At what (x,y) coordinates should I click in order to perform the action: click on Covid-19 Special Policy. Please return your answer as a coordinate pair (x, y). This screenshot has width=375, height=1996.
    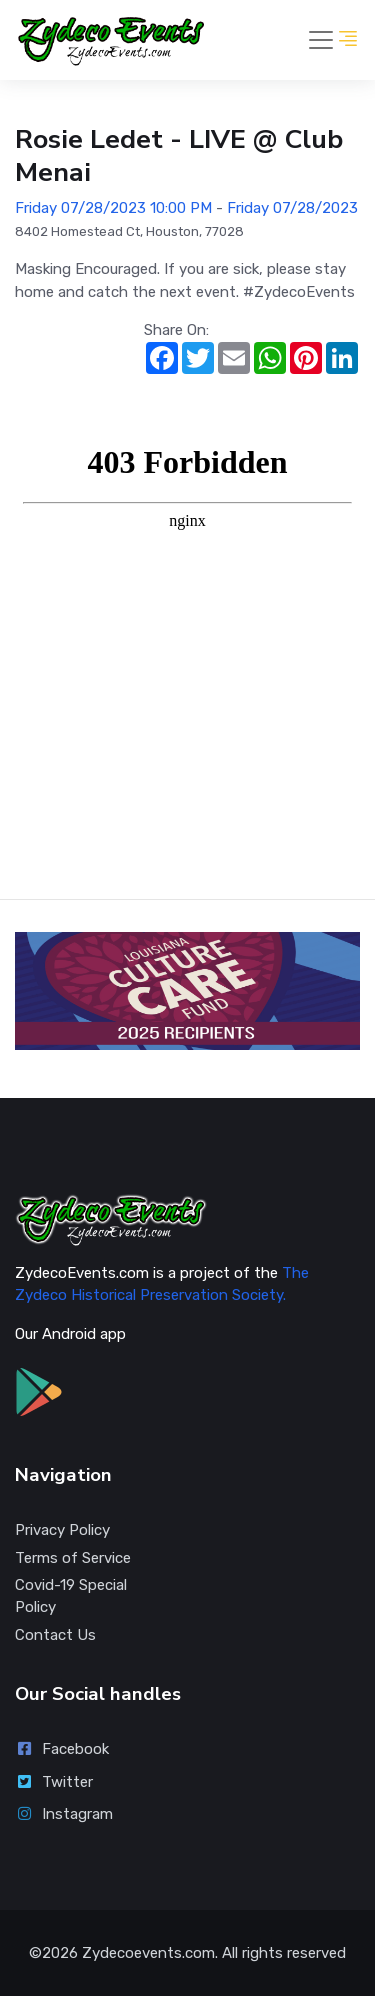
    Looking at the image, I should click on (71, 1596).